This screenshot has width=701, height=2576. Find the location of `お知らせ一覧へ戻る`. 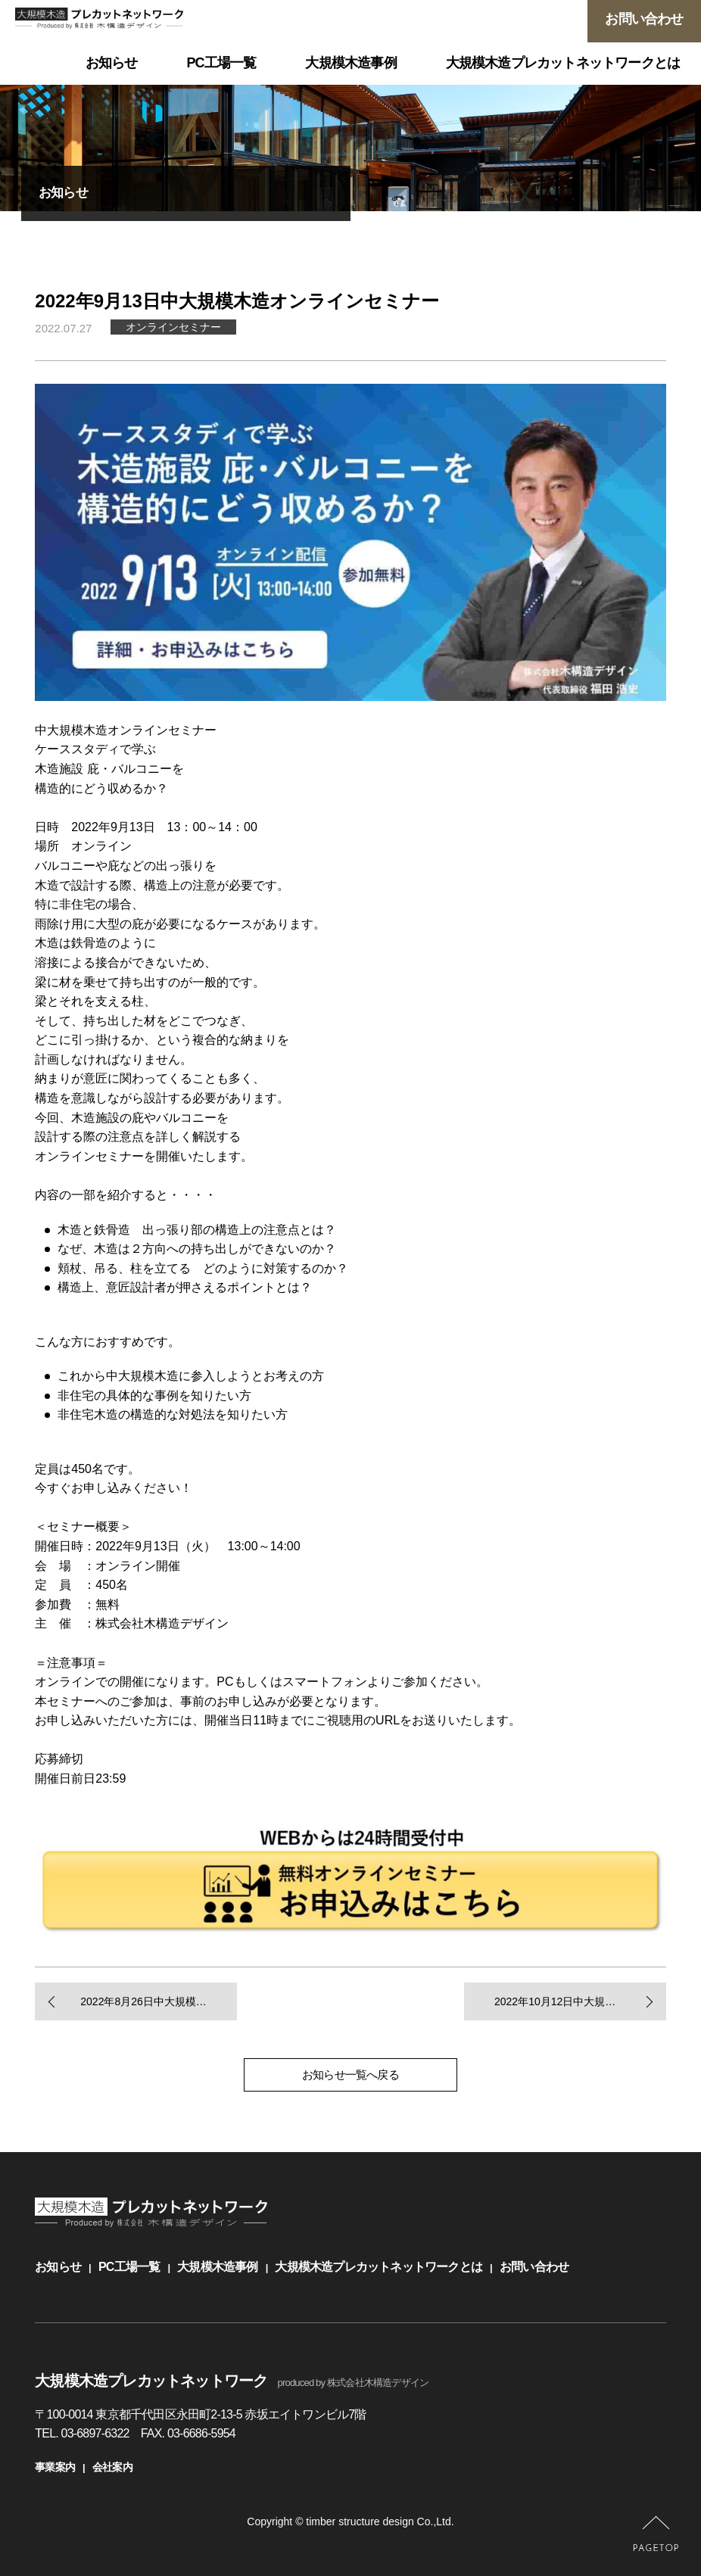

お知らせ一覧へ戻る is located at coordinates (350, 2074).